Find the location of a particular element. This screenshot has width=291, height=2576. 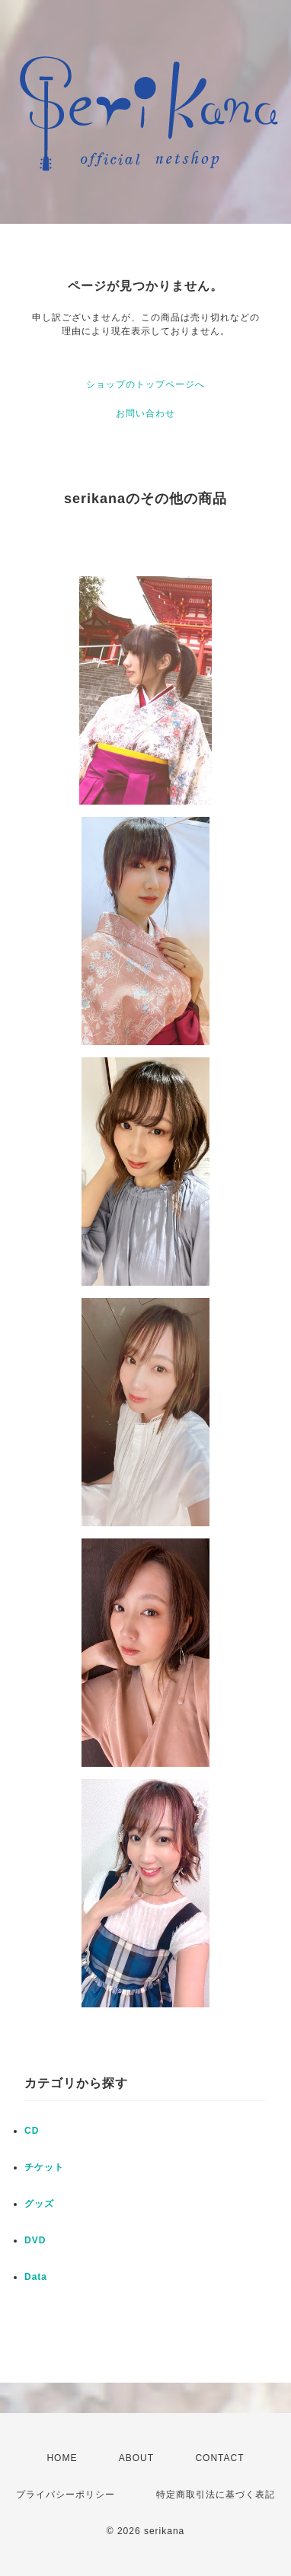

CONTACT is located at coordinates (219, 2458).